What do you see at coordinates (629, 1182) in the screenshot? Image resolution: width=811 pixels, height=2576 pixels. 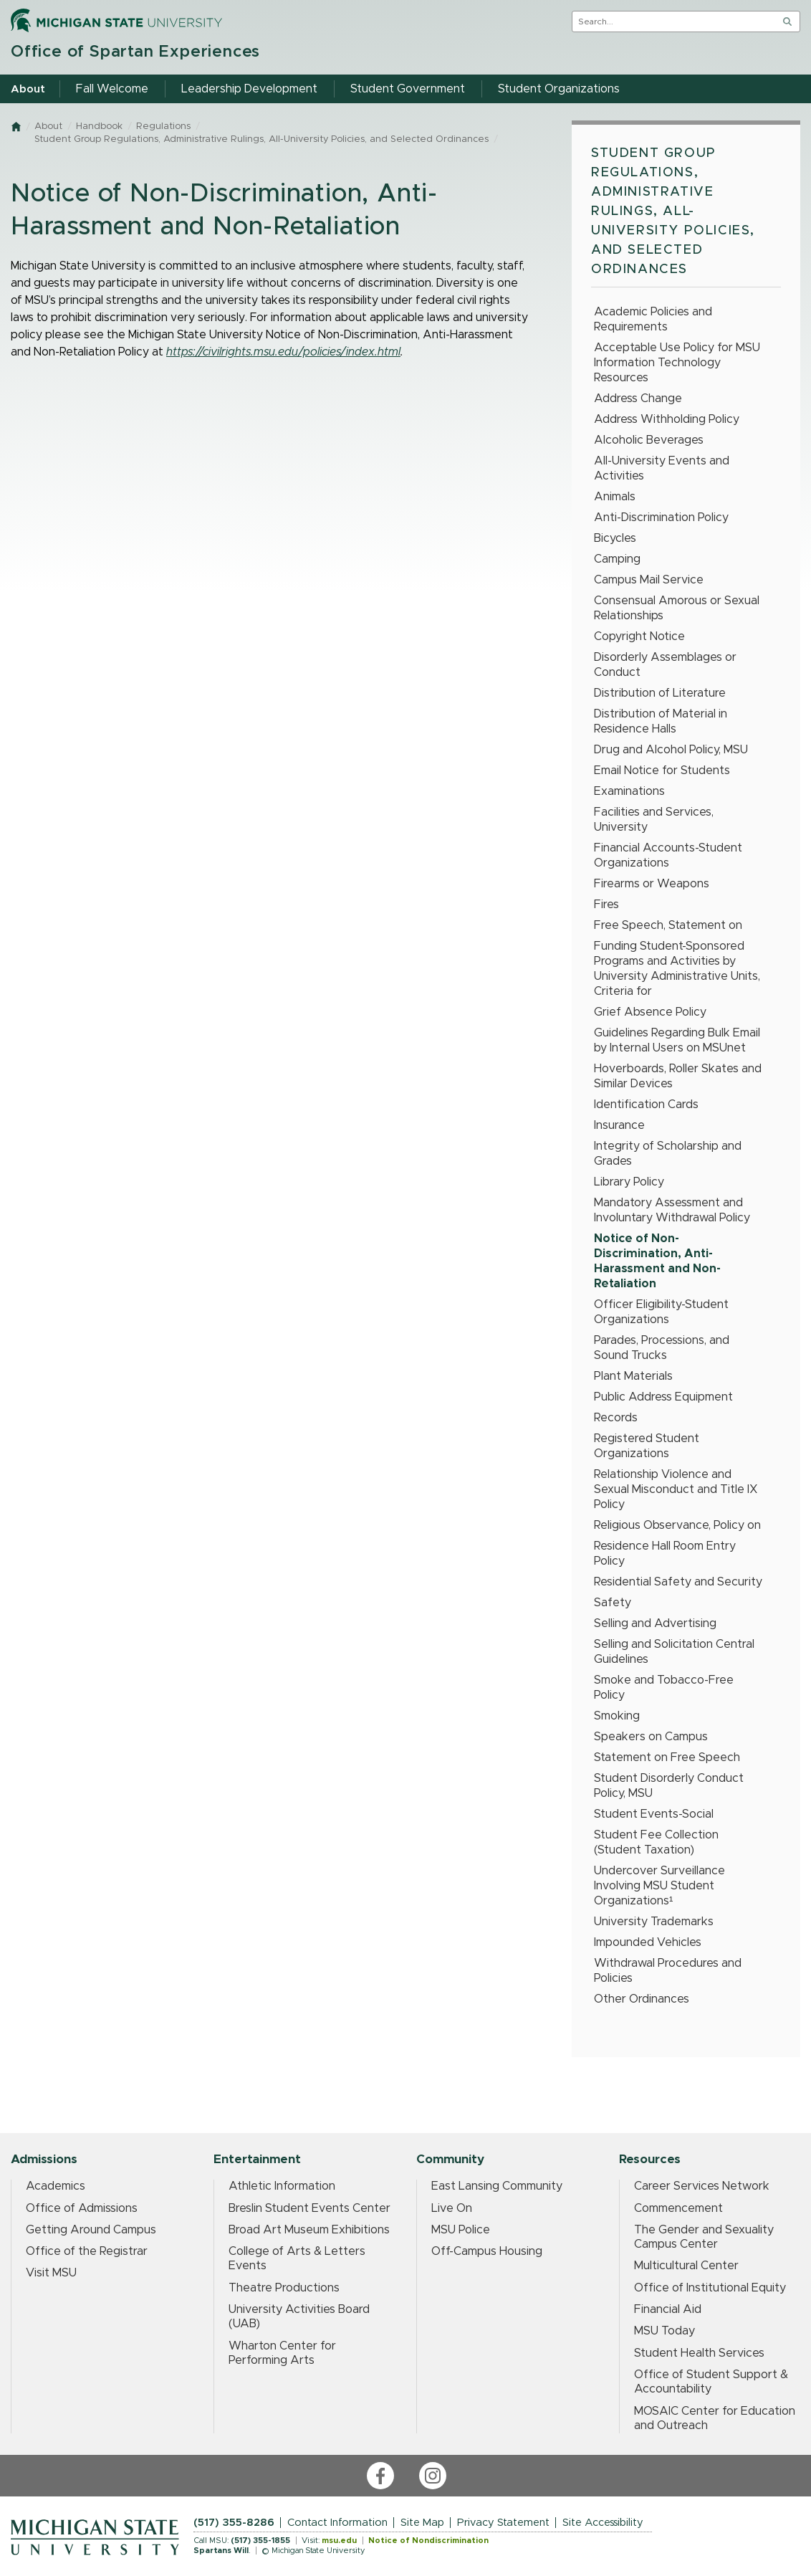 I see `Library Policy` at bounding box center [629, 1182].